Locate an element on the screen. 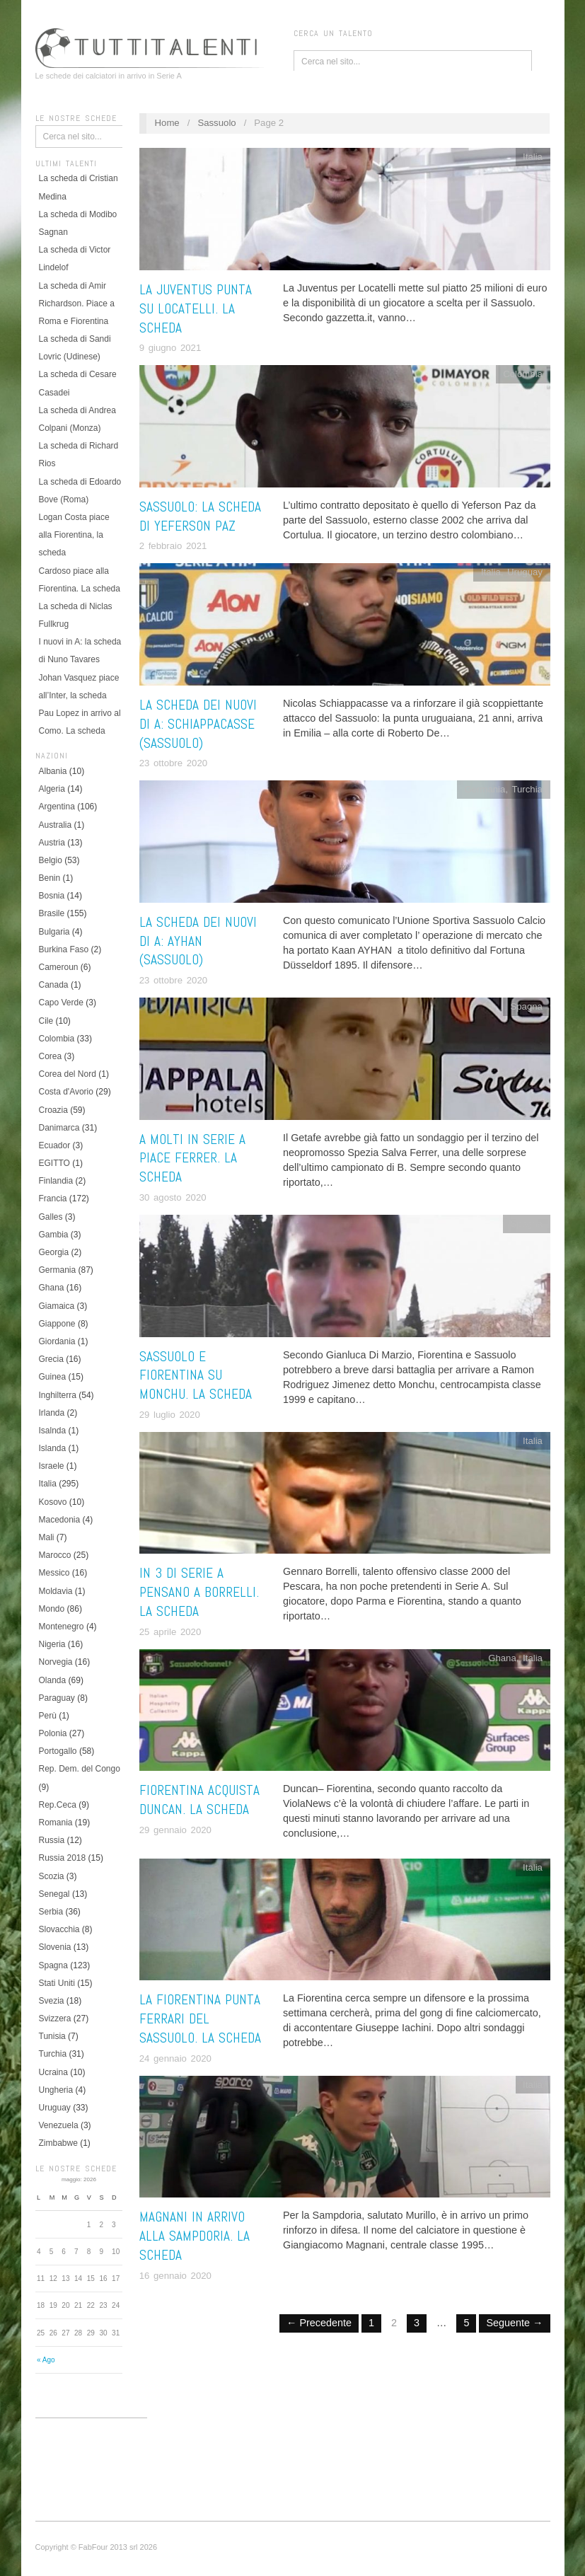 The height and width of the screenshot is (2576, 585). Rep. Dem. del Congo is located at coordinates (79, 1769).